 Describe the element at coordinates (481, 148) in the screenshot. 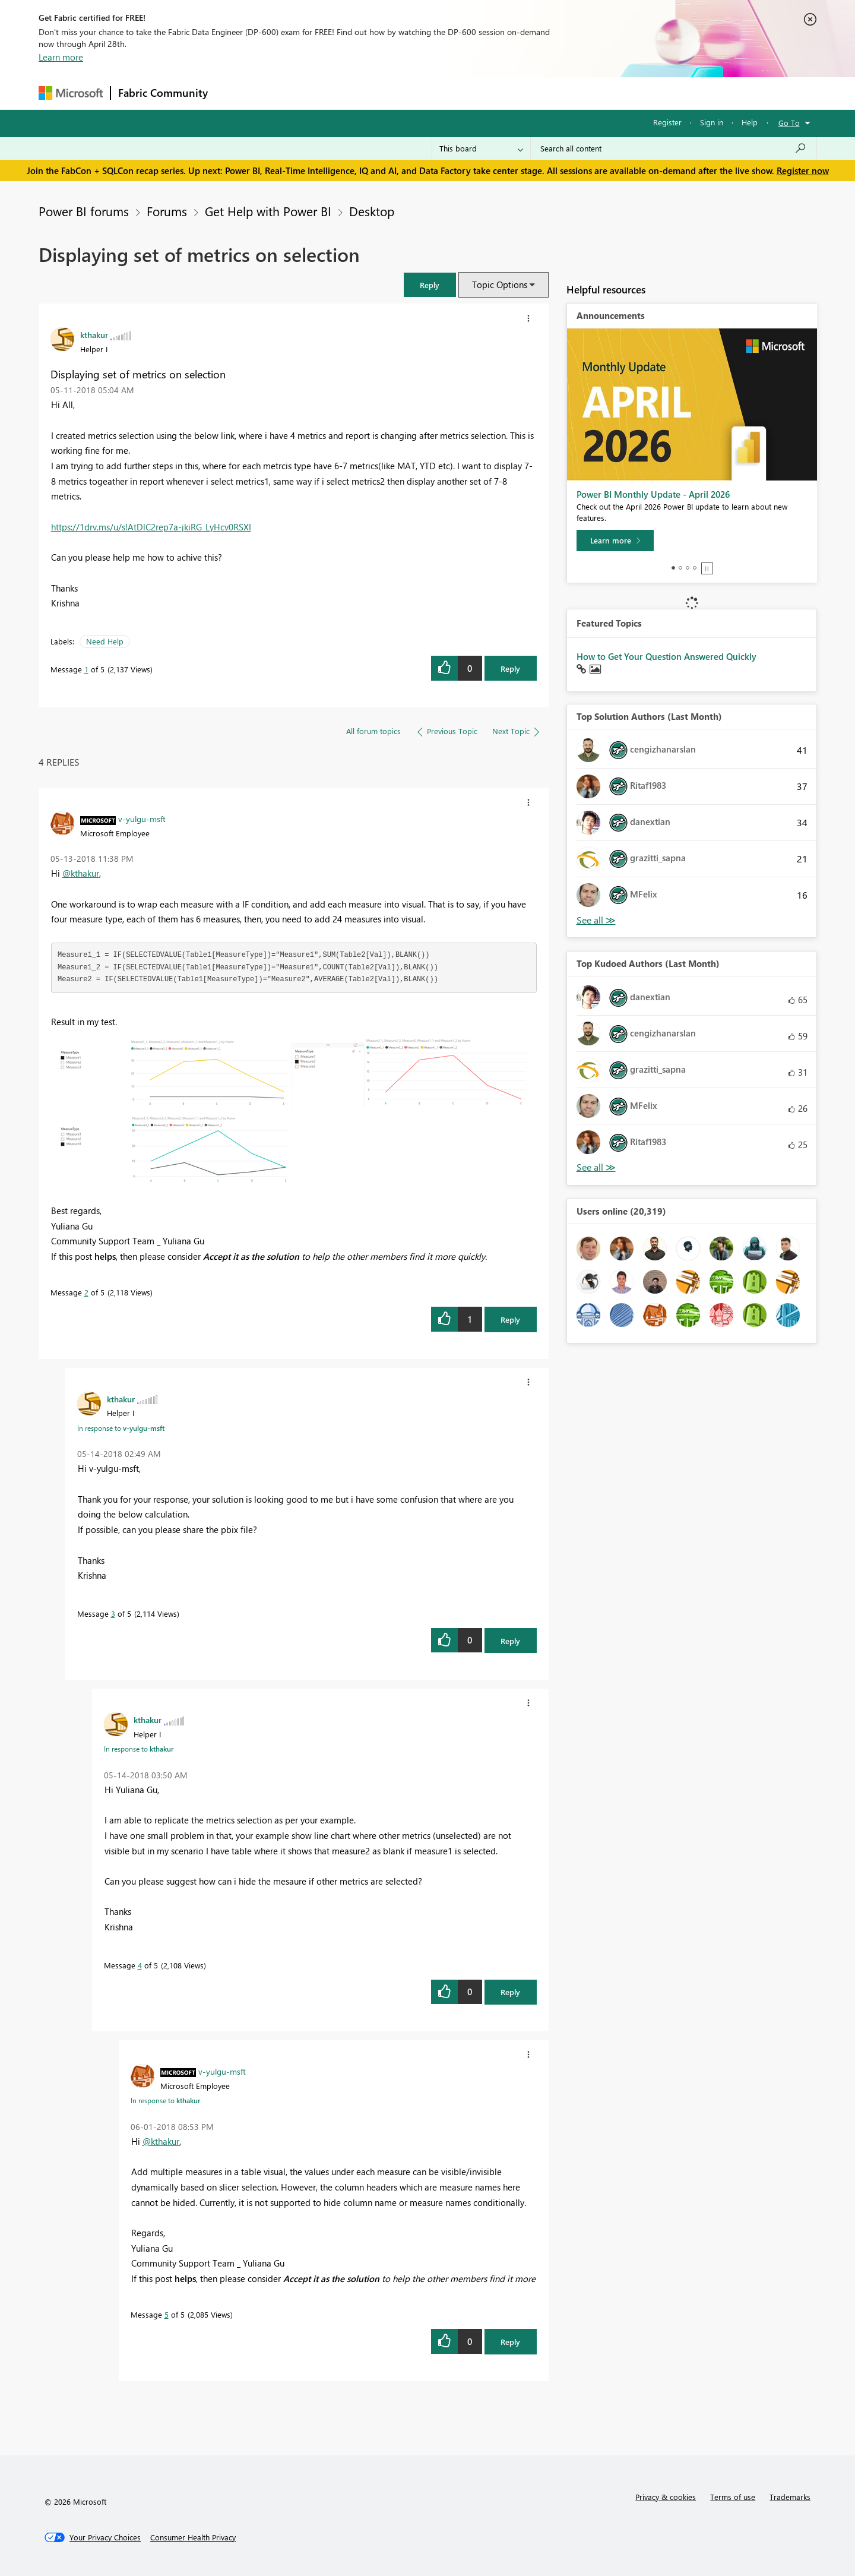

I see `[Search Granularity]` at that location.